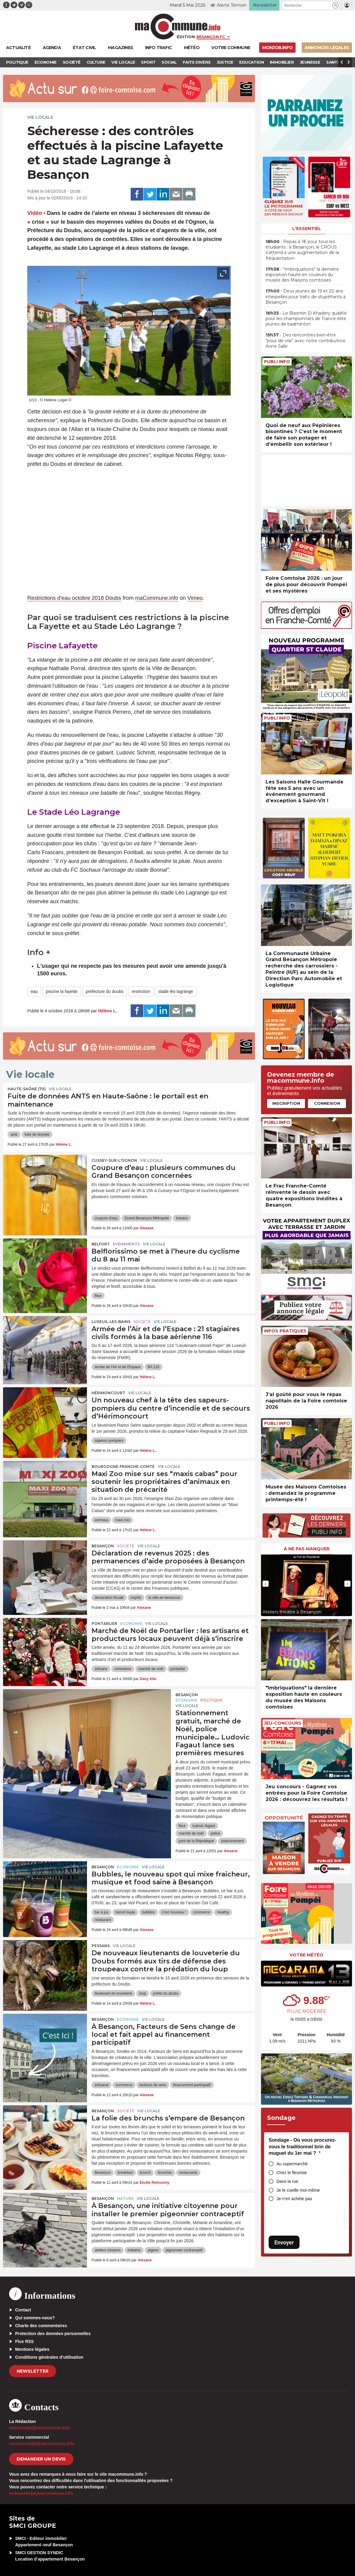 This screenshot has width=355, height=2576. What do you see at coordinates (186, 36) in the screenshot?
I see `Édition` at bounding box center [186, 36].